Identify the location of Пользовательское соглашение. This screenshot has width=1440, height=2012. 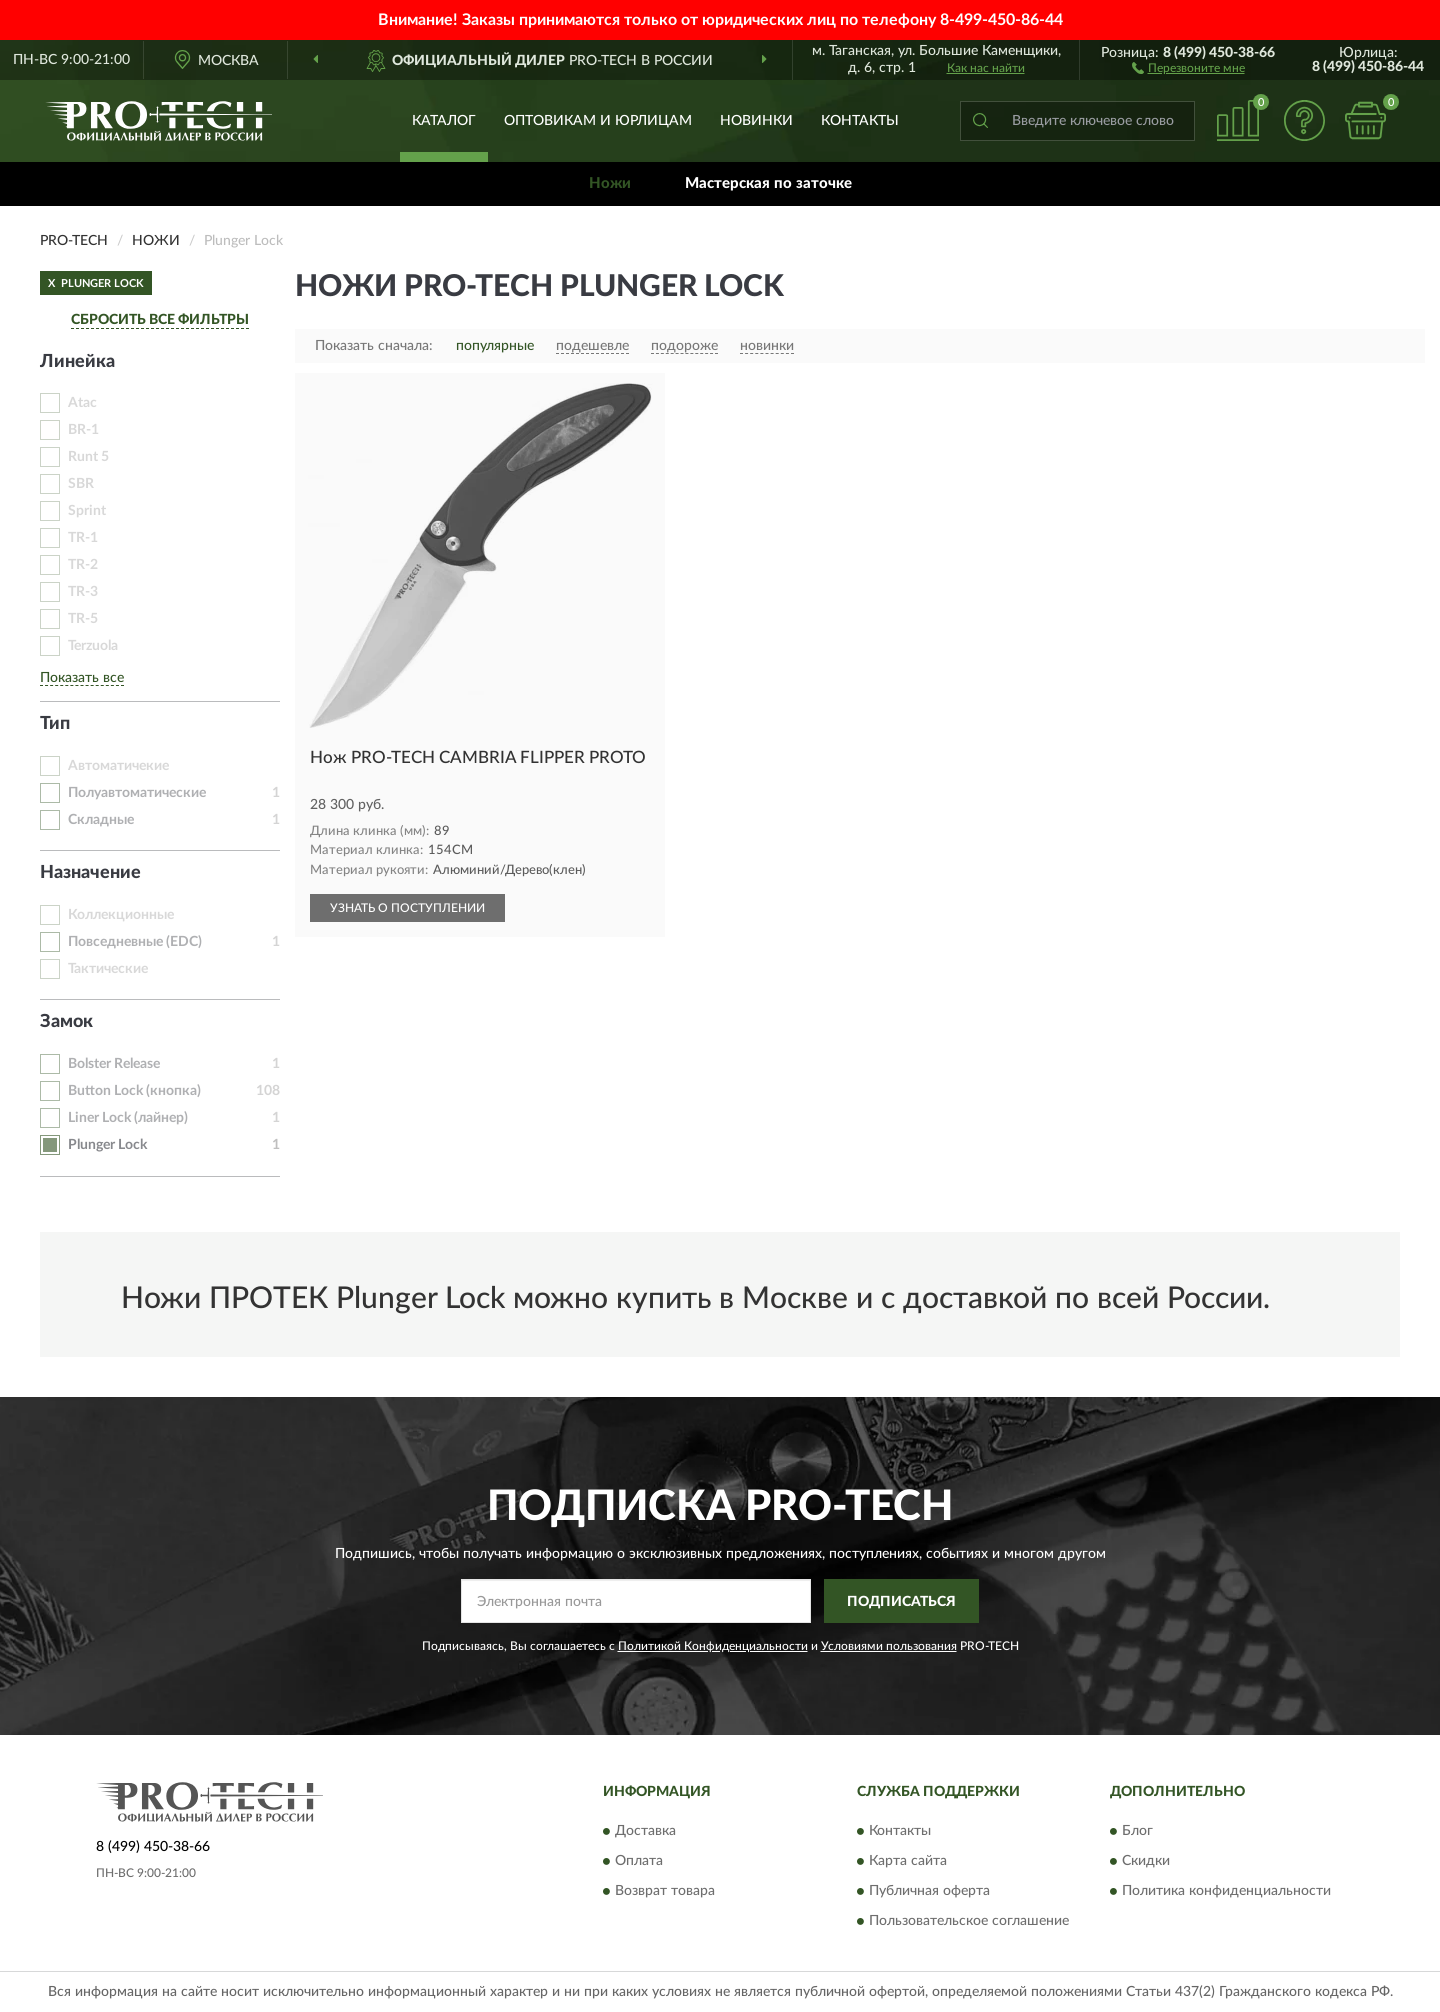
(969, 1921).